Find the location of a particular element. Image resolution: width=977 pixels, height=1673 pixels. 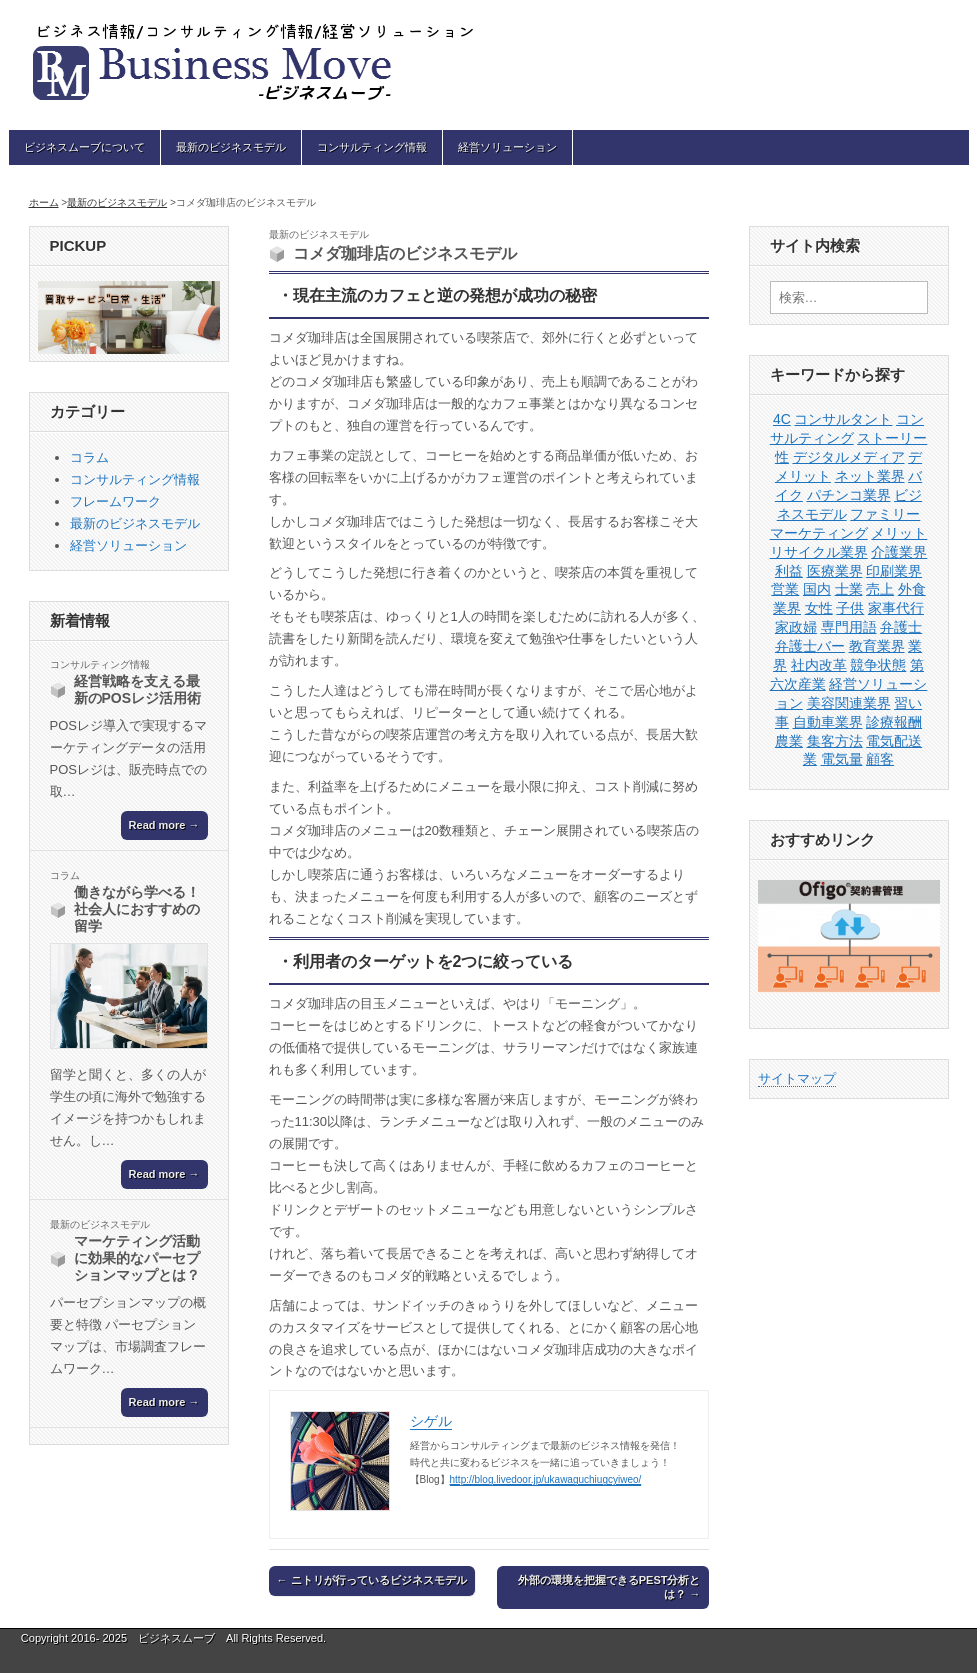

コラム is located at coordinates (89, 457).